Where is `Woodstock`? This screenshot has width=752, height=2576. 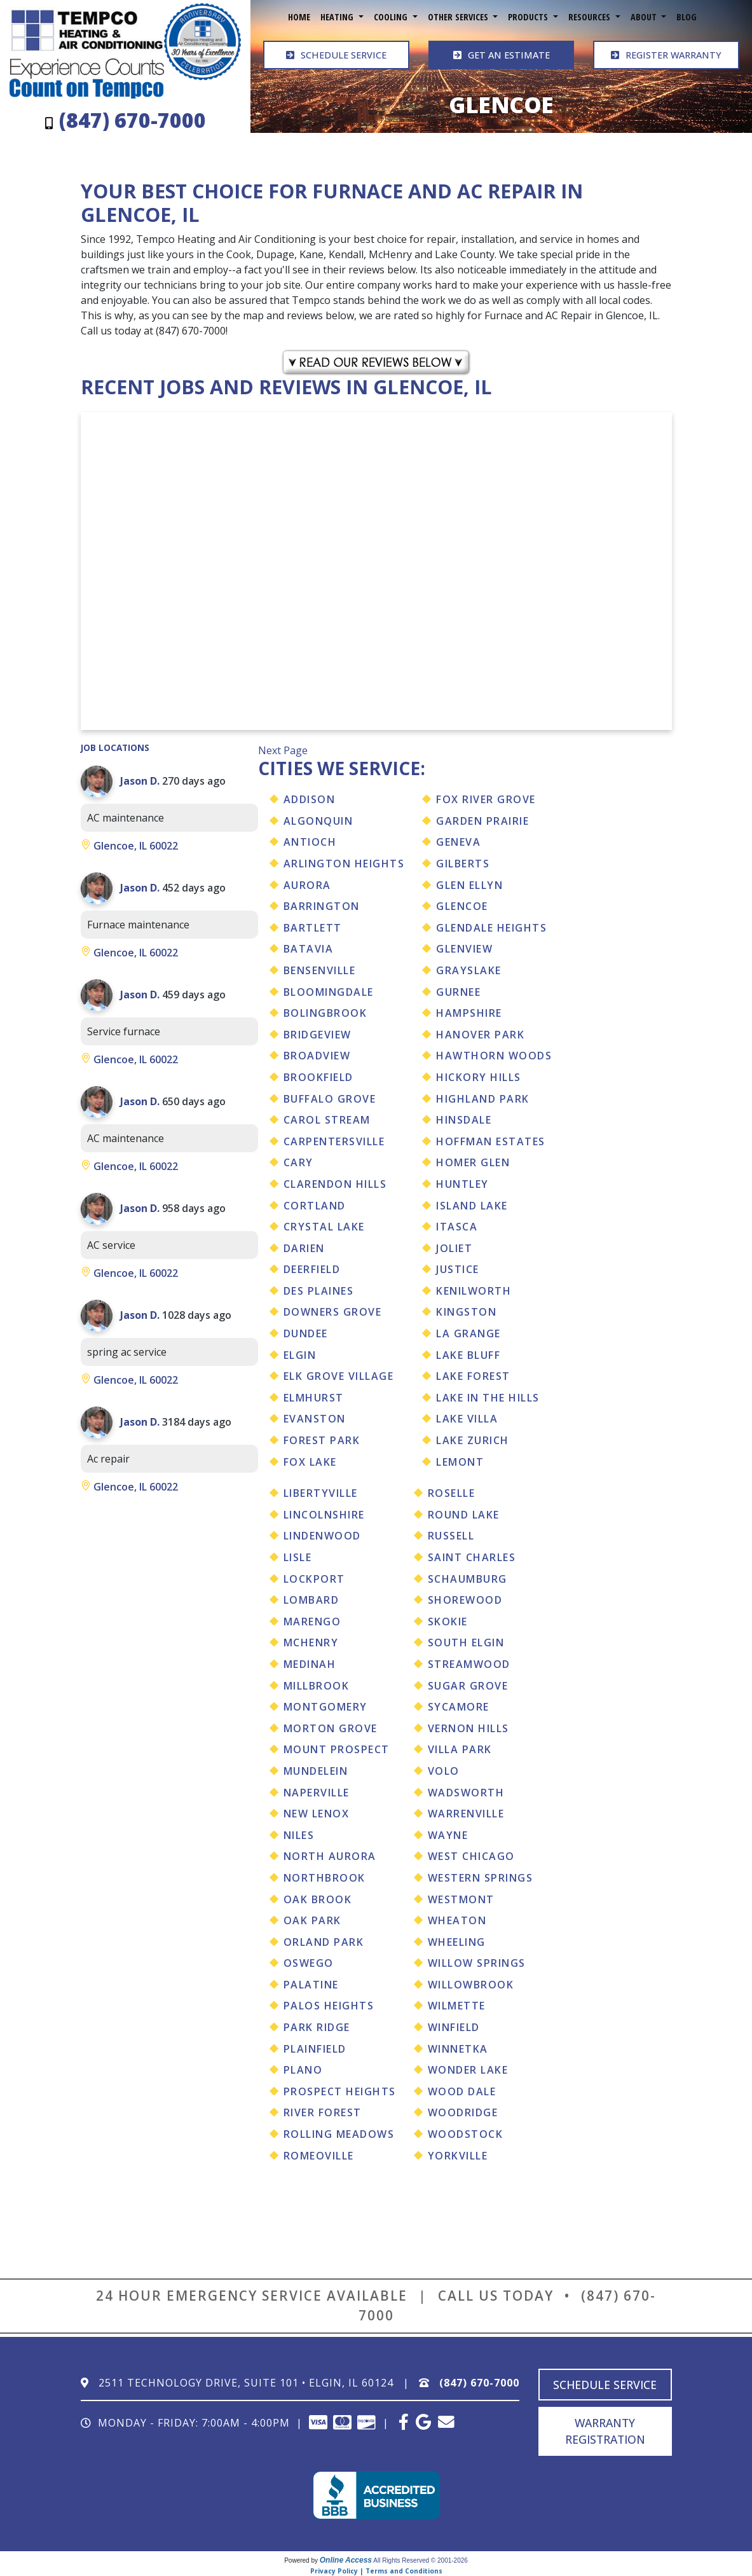
Woodstock is located at coordinates (465, 2134).